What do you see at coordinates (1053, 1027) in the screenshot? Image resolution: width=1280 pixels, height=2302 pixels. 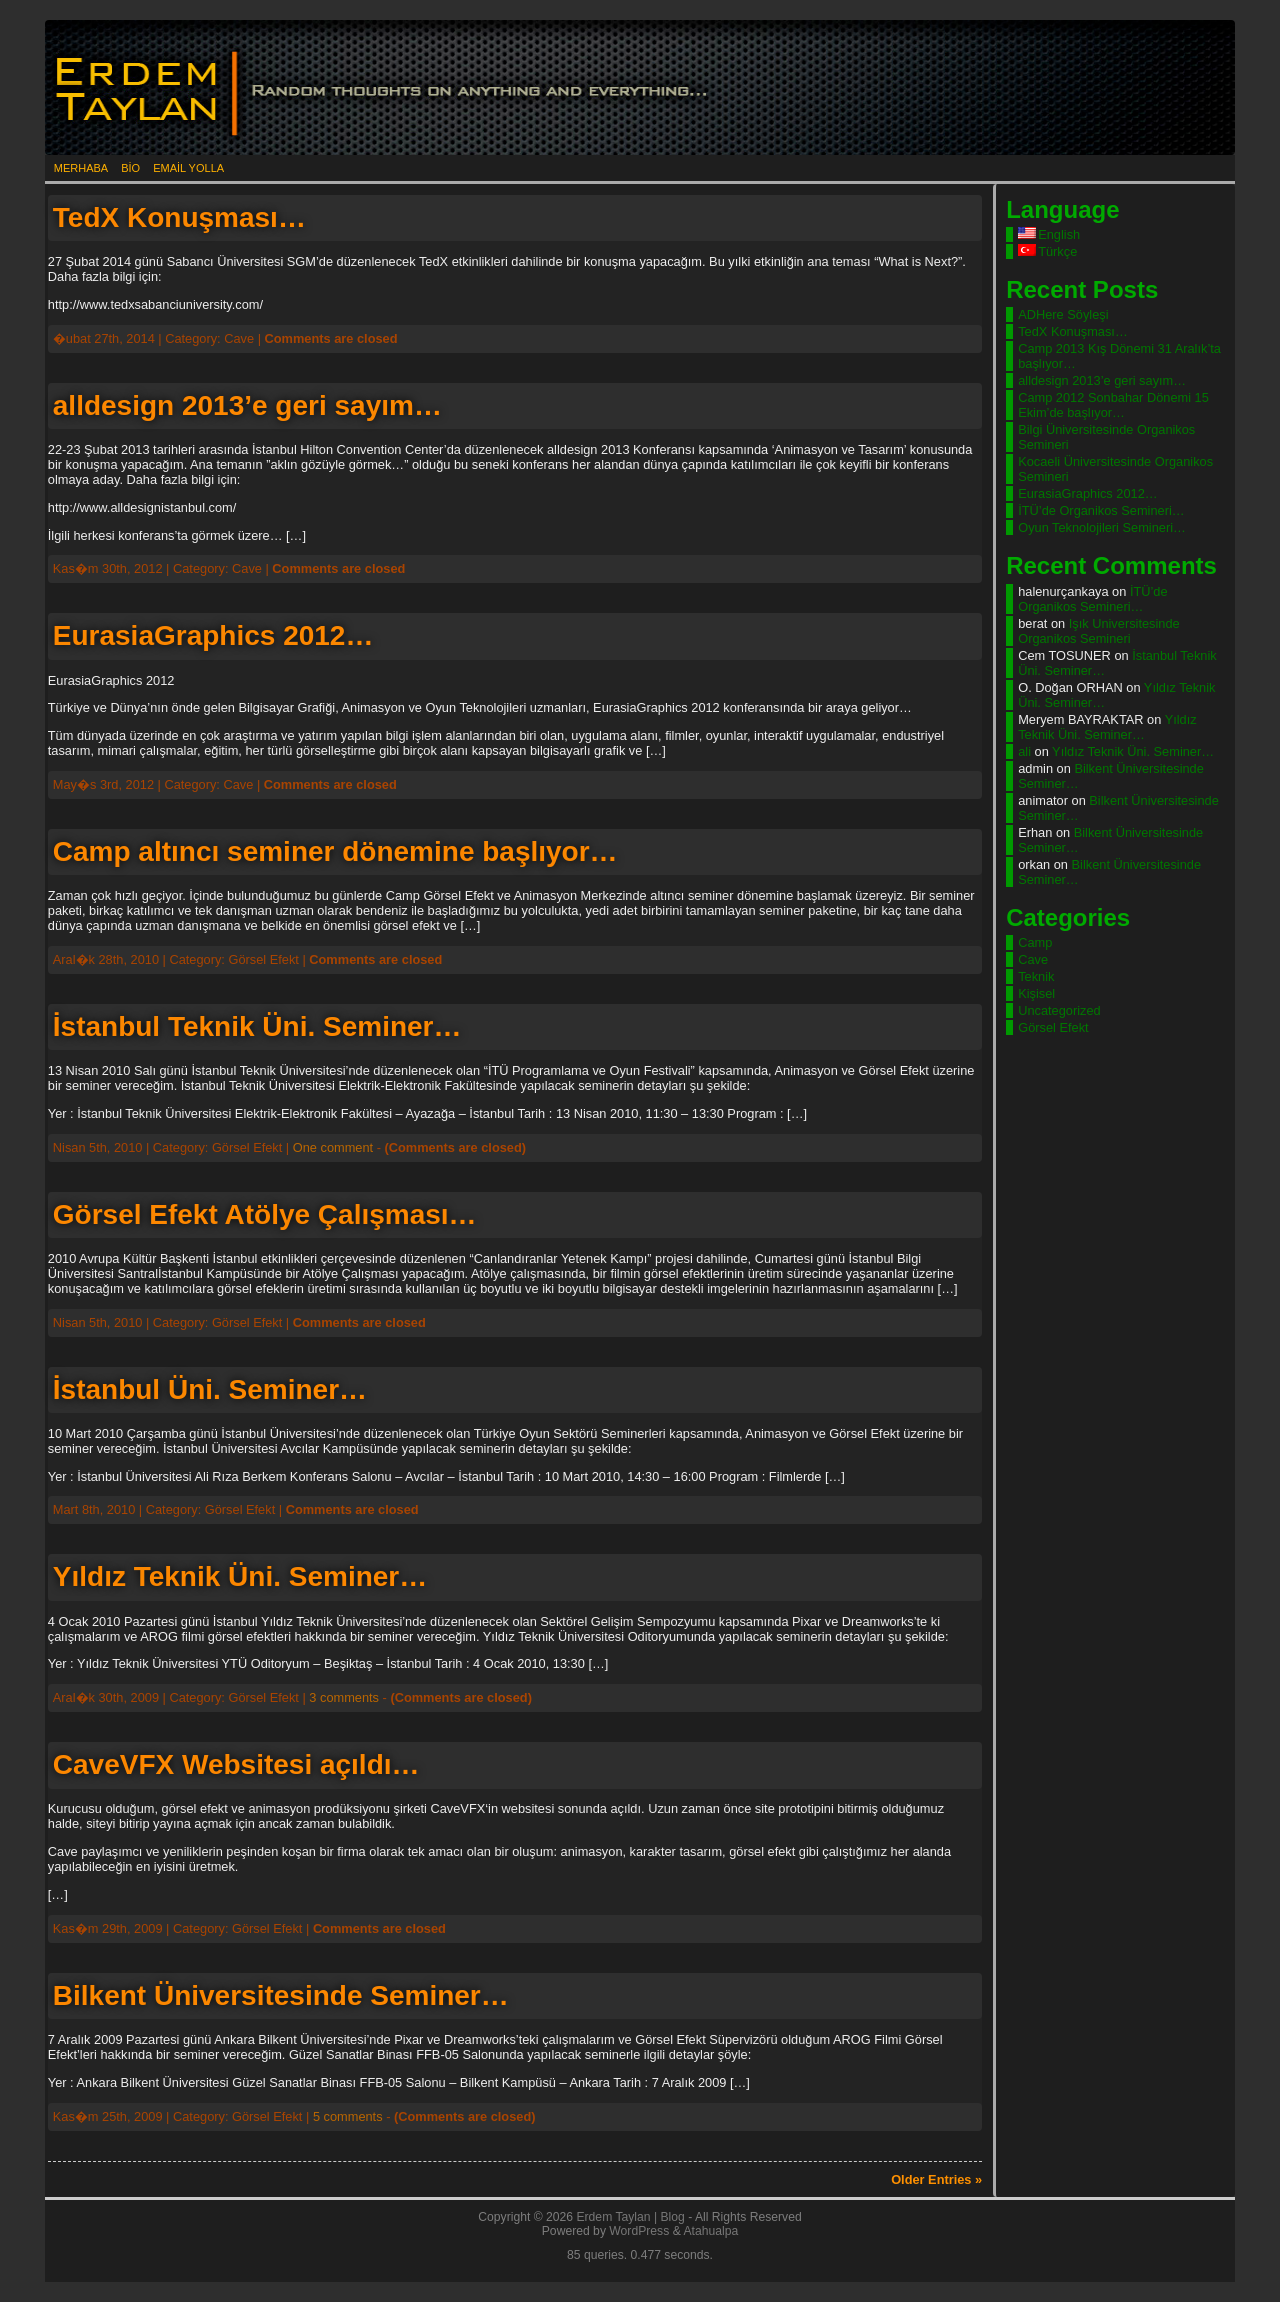 I see `Görsel Efekt` at bounding box center [1053, 1027].